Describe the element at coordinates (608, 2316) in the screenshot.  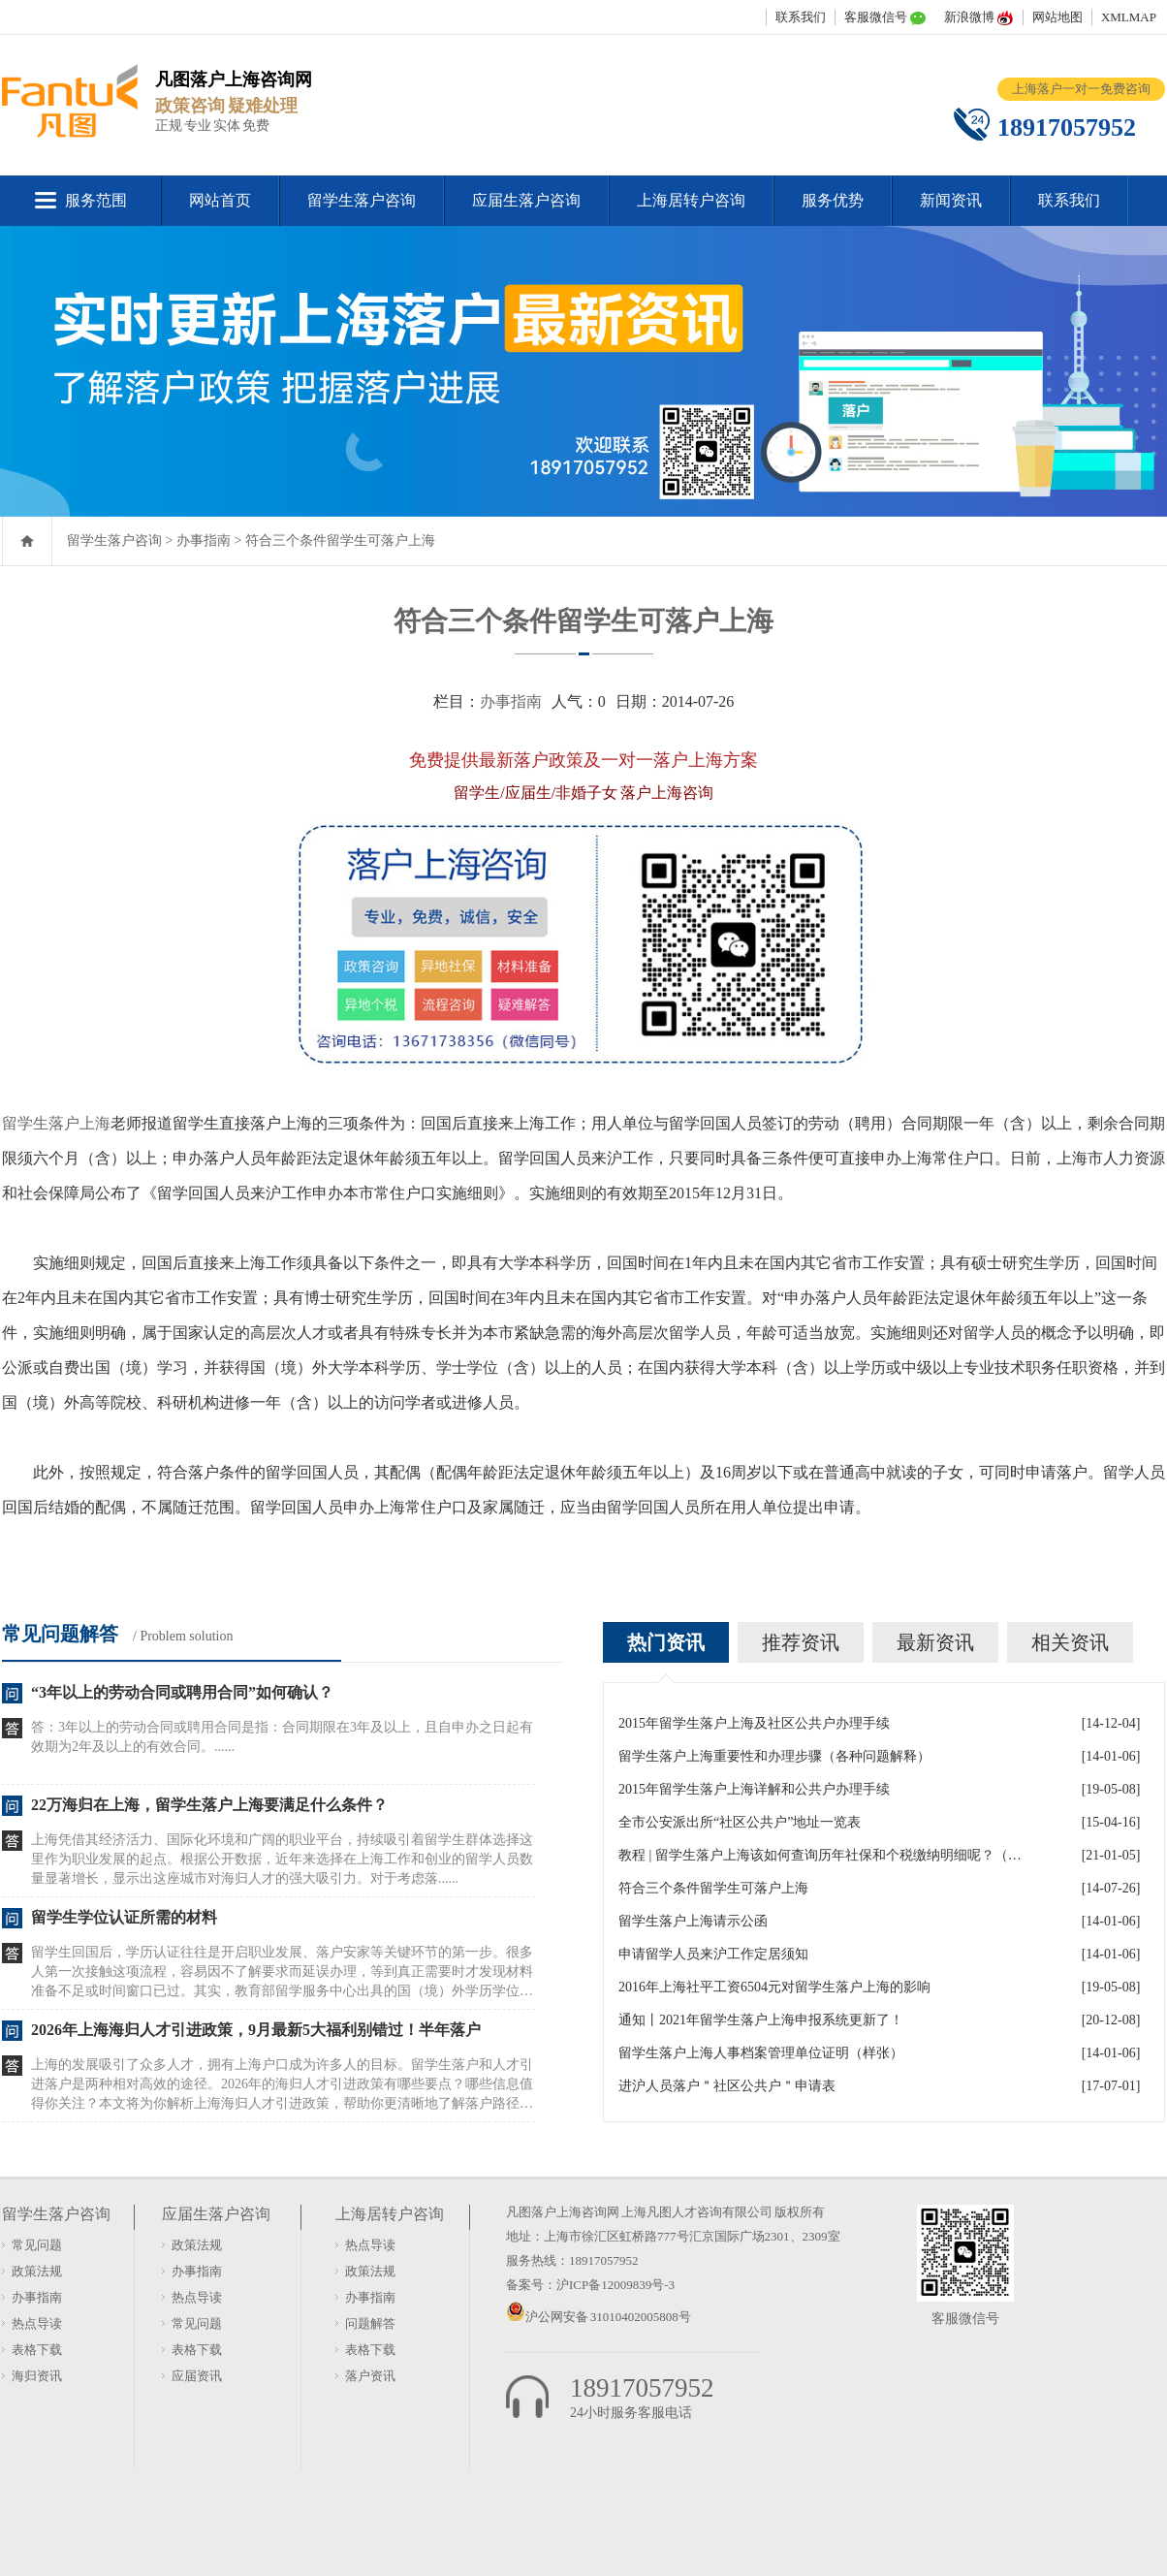
I see `沪公网安备 31010402005808号` at that location.